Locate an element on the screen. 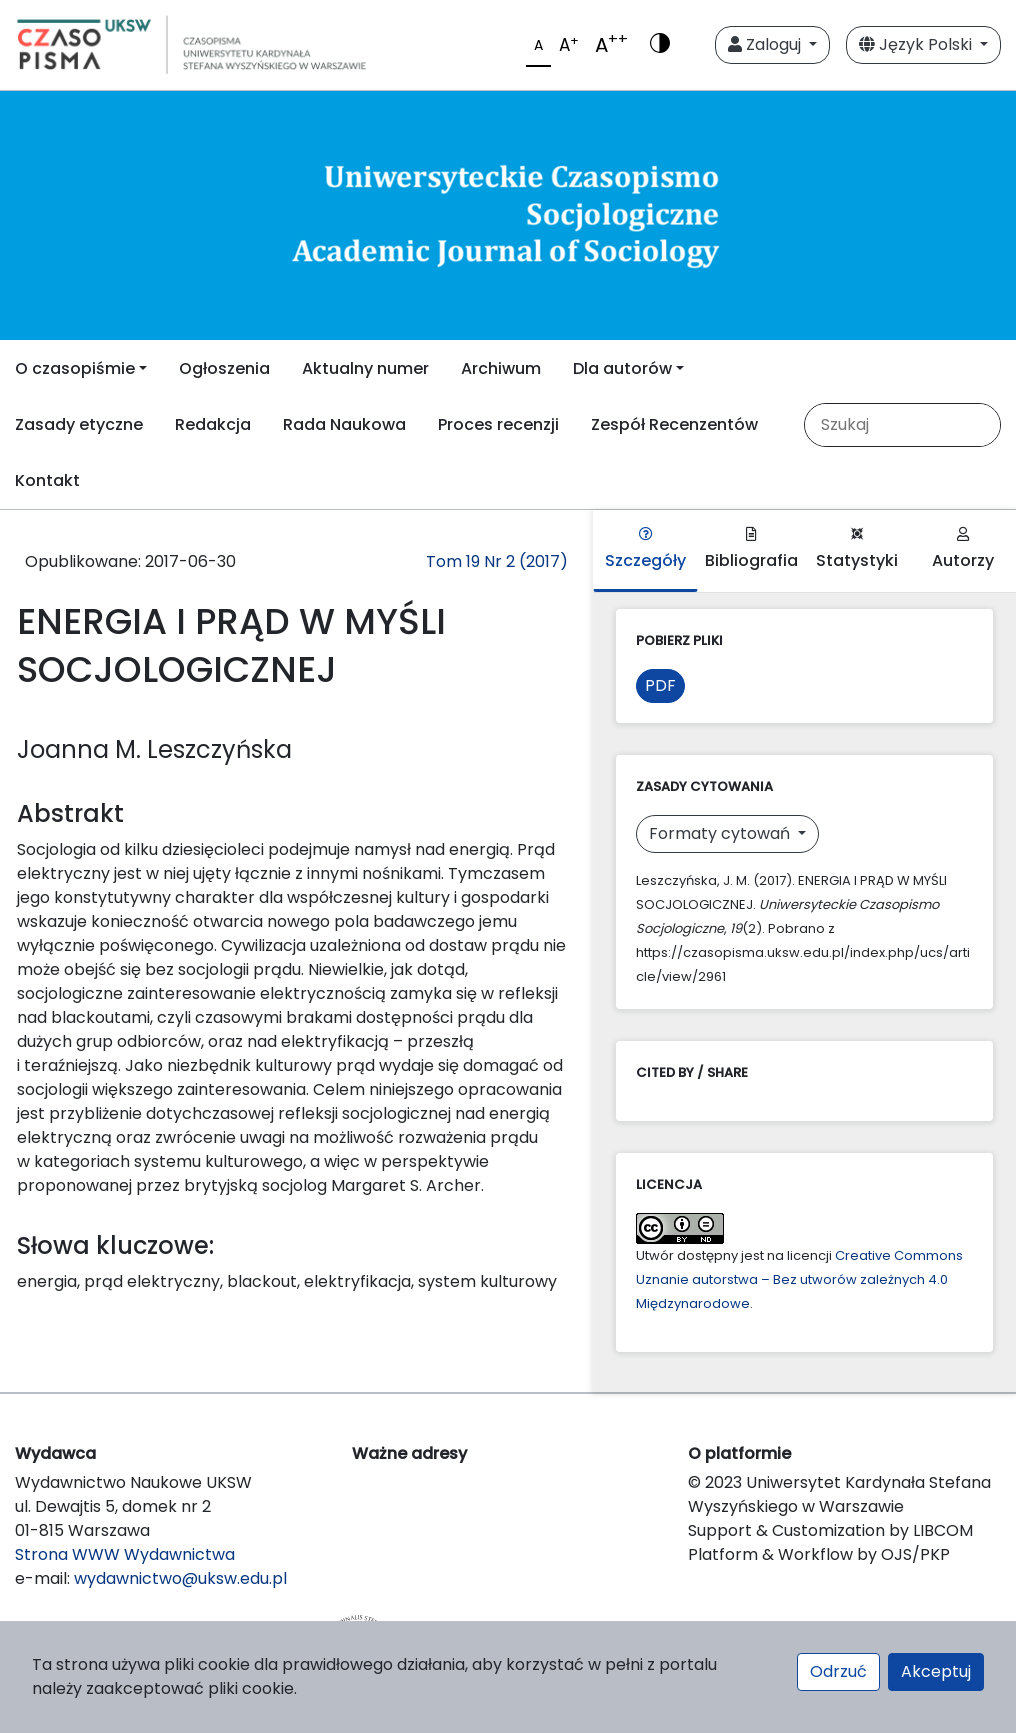 Image resolution: width=1016 pixels, height=1733 pixels. Akceptuj is located at coordinates (936, 1671).